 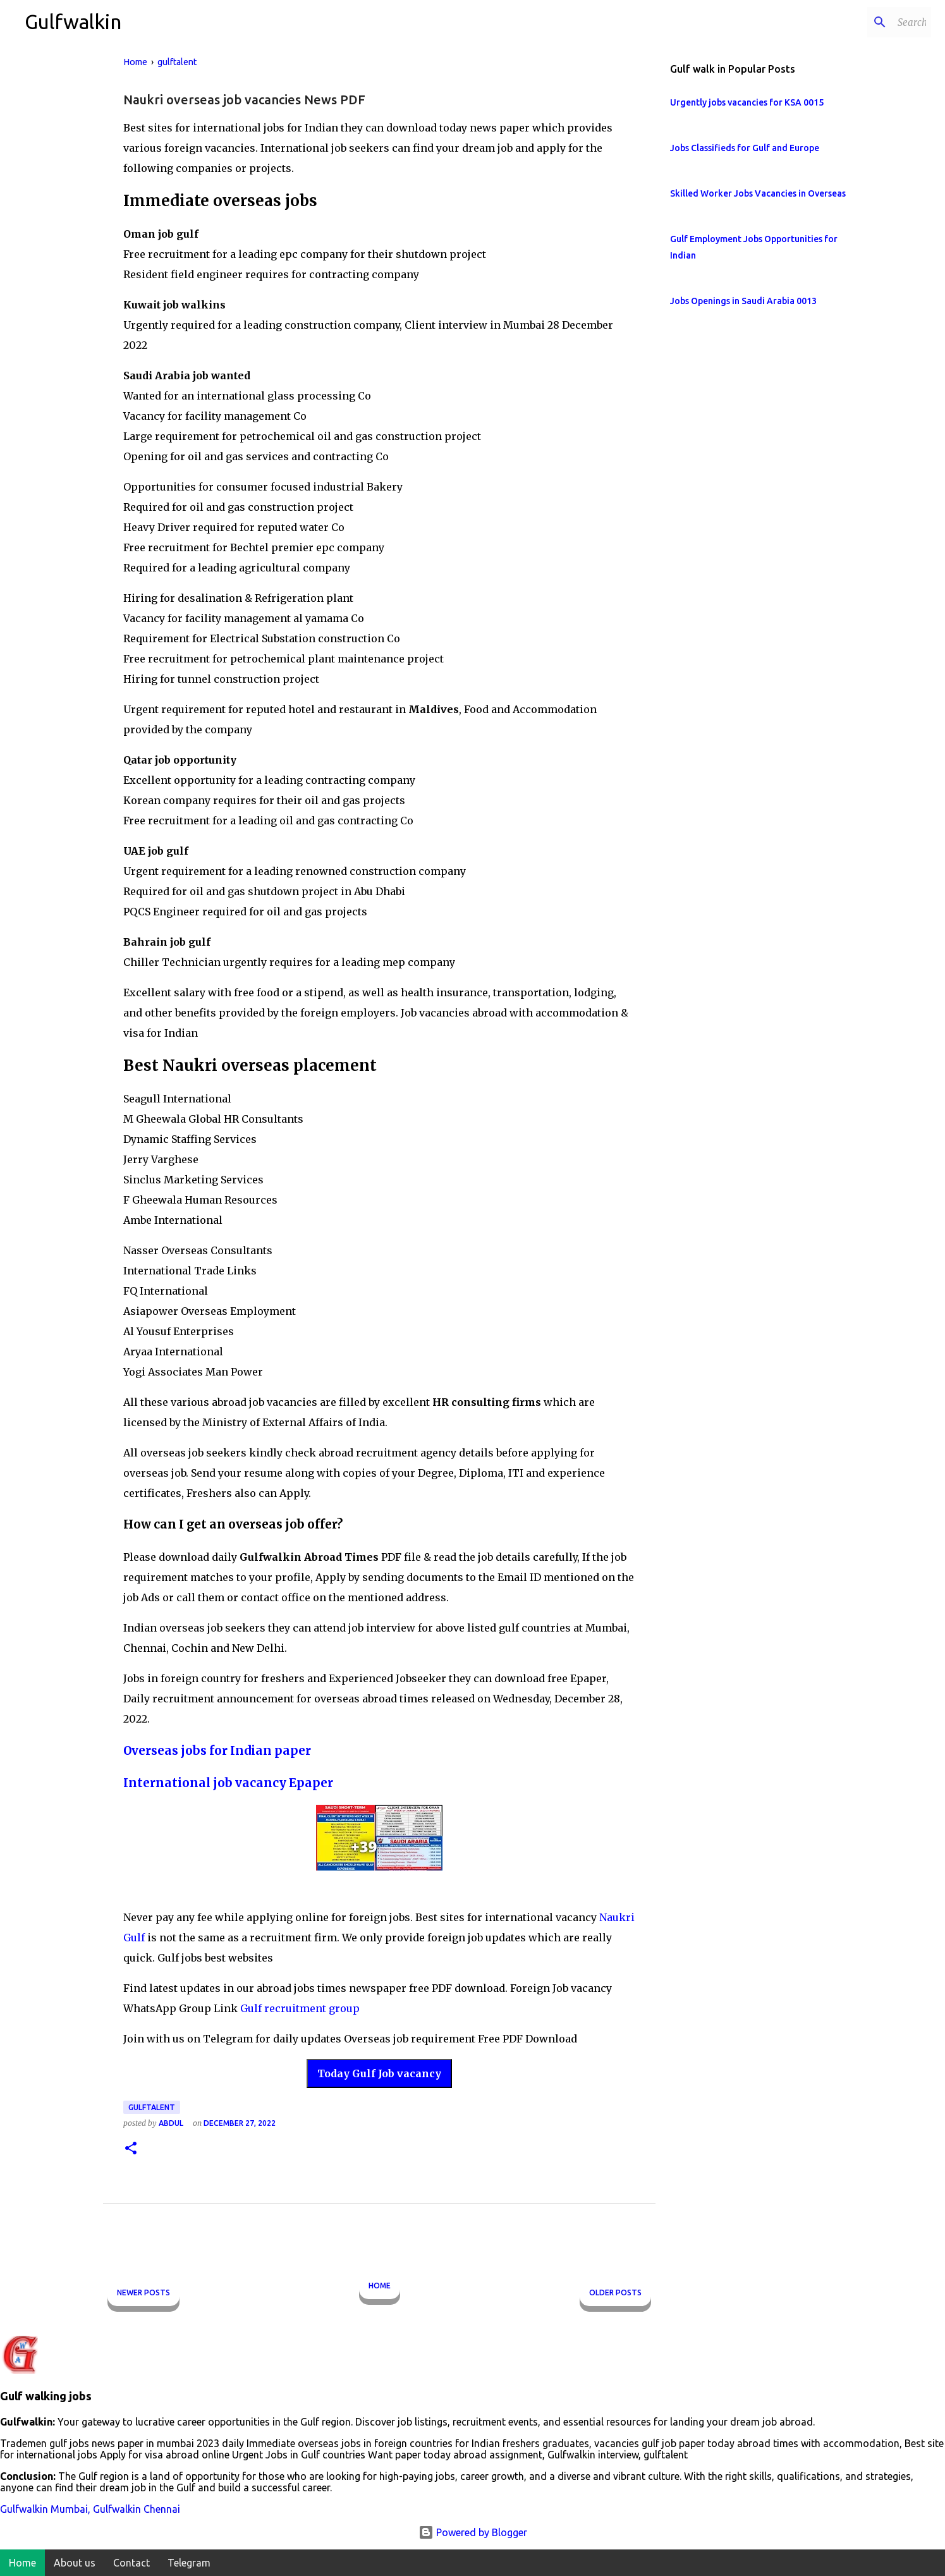 I want to click on Home, so click(x=380, y=2285).